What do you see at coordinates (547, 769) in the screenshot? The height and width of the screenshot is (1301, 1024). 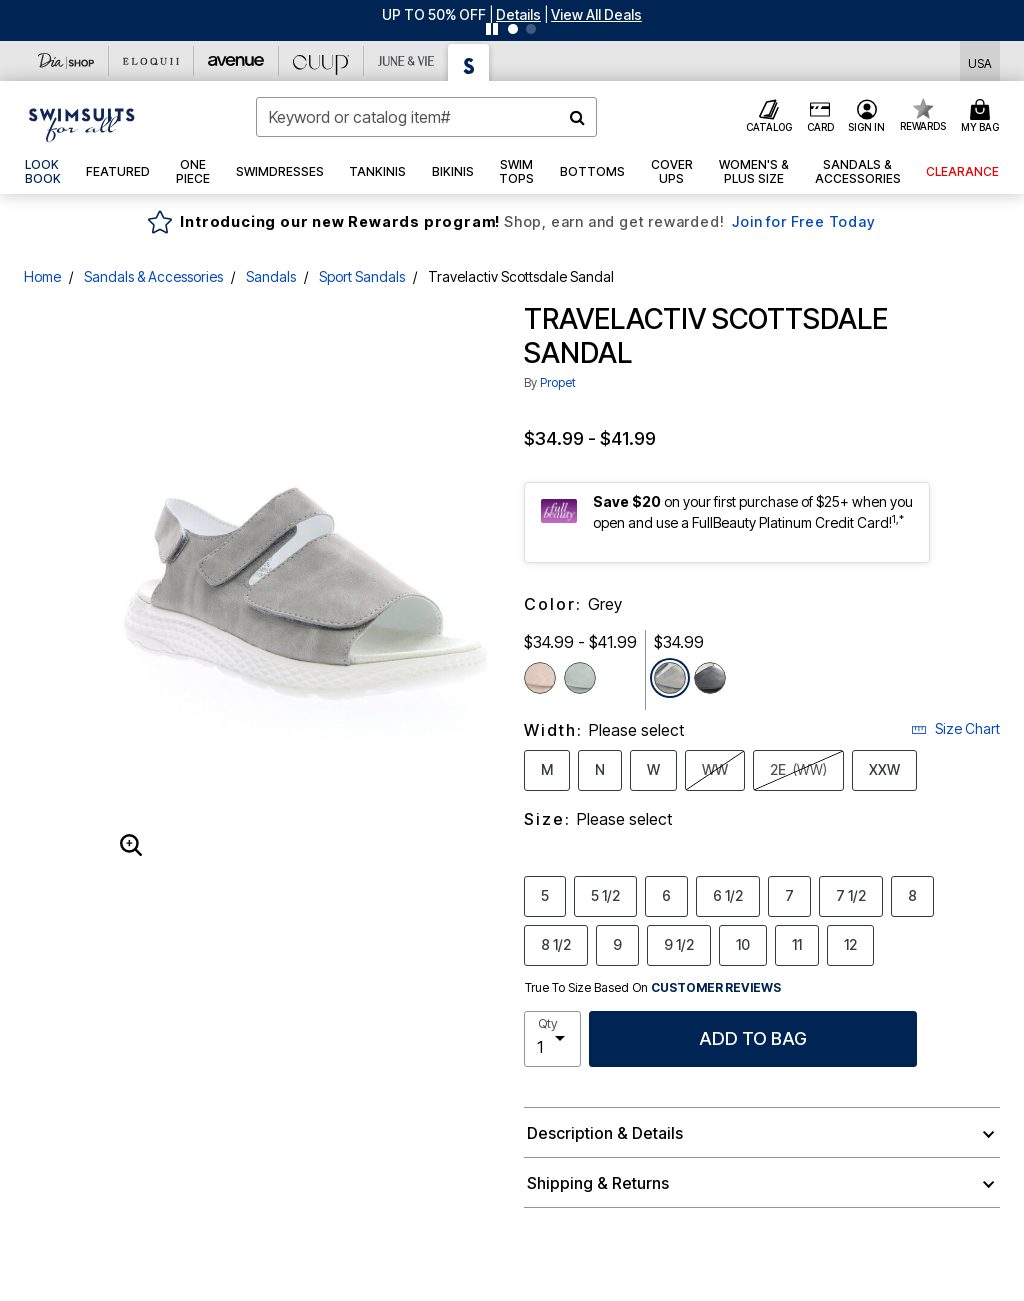 I see `M [Select Width M]` at bounding box center [547, 769].